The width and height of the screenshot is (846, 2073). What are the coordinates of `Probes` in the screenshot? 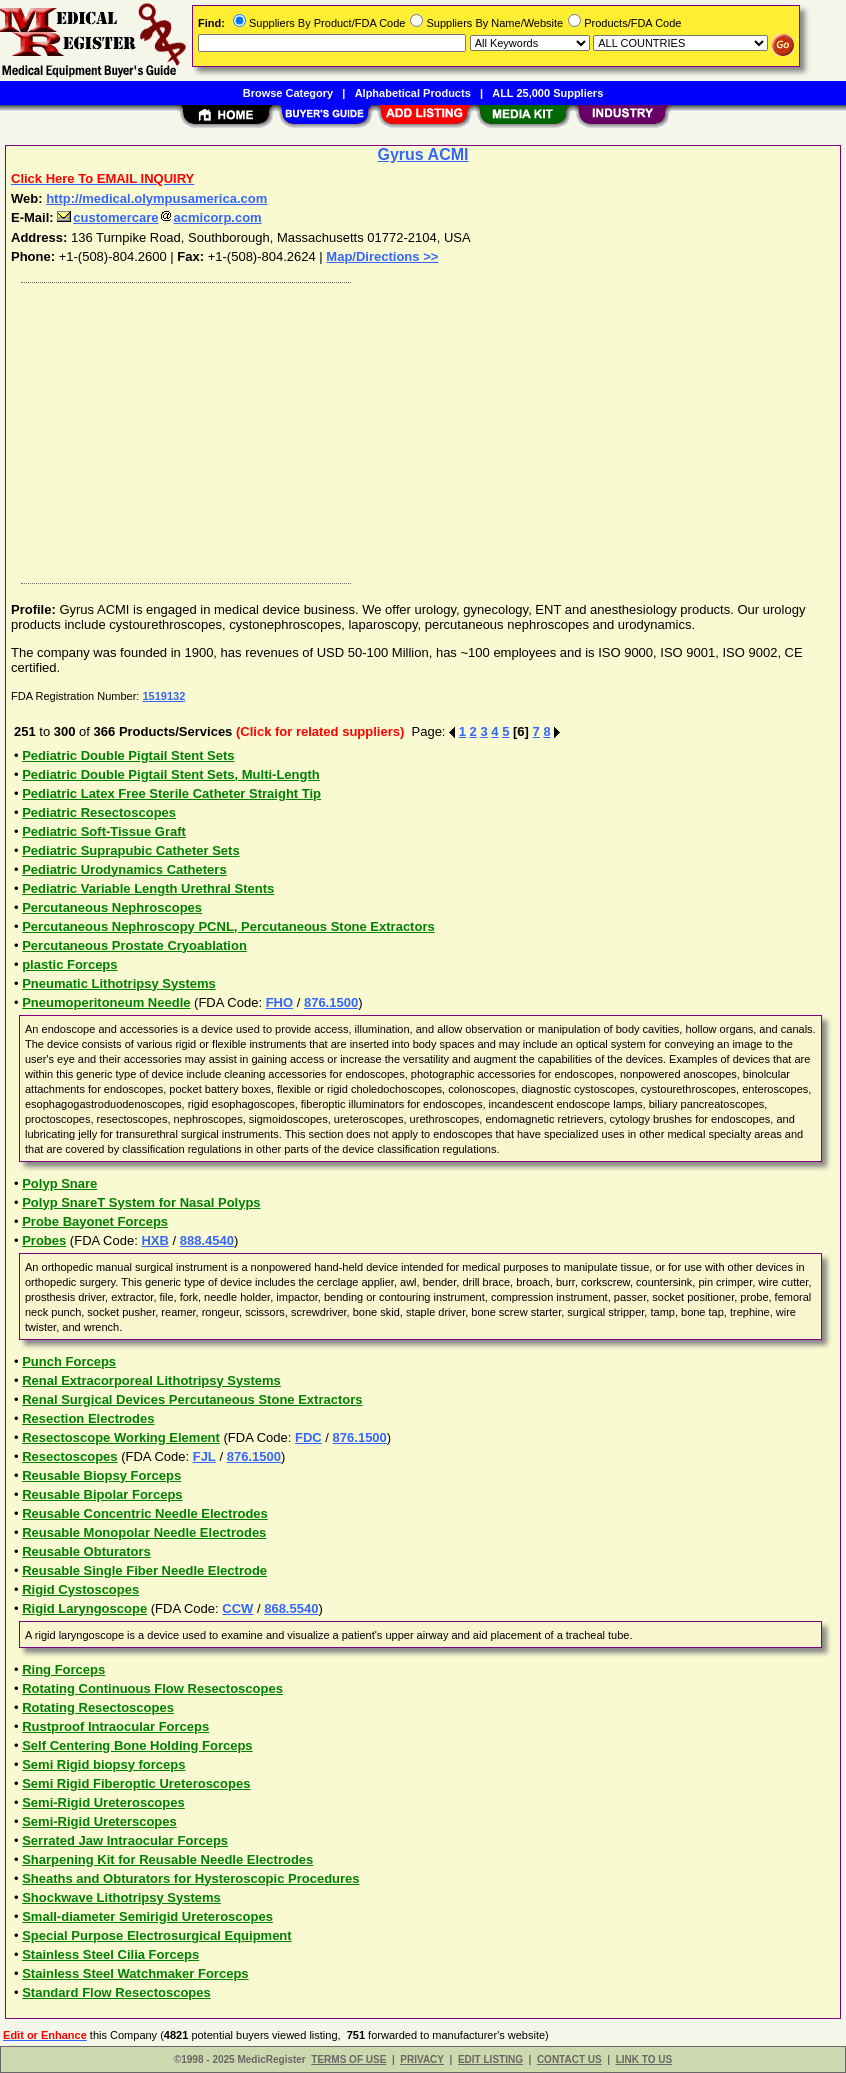 It's located at (44, 1240).